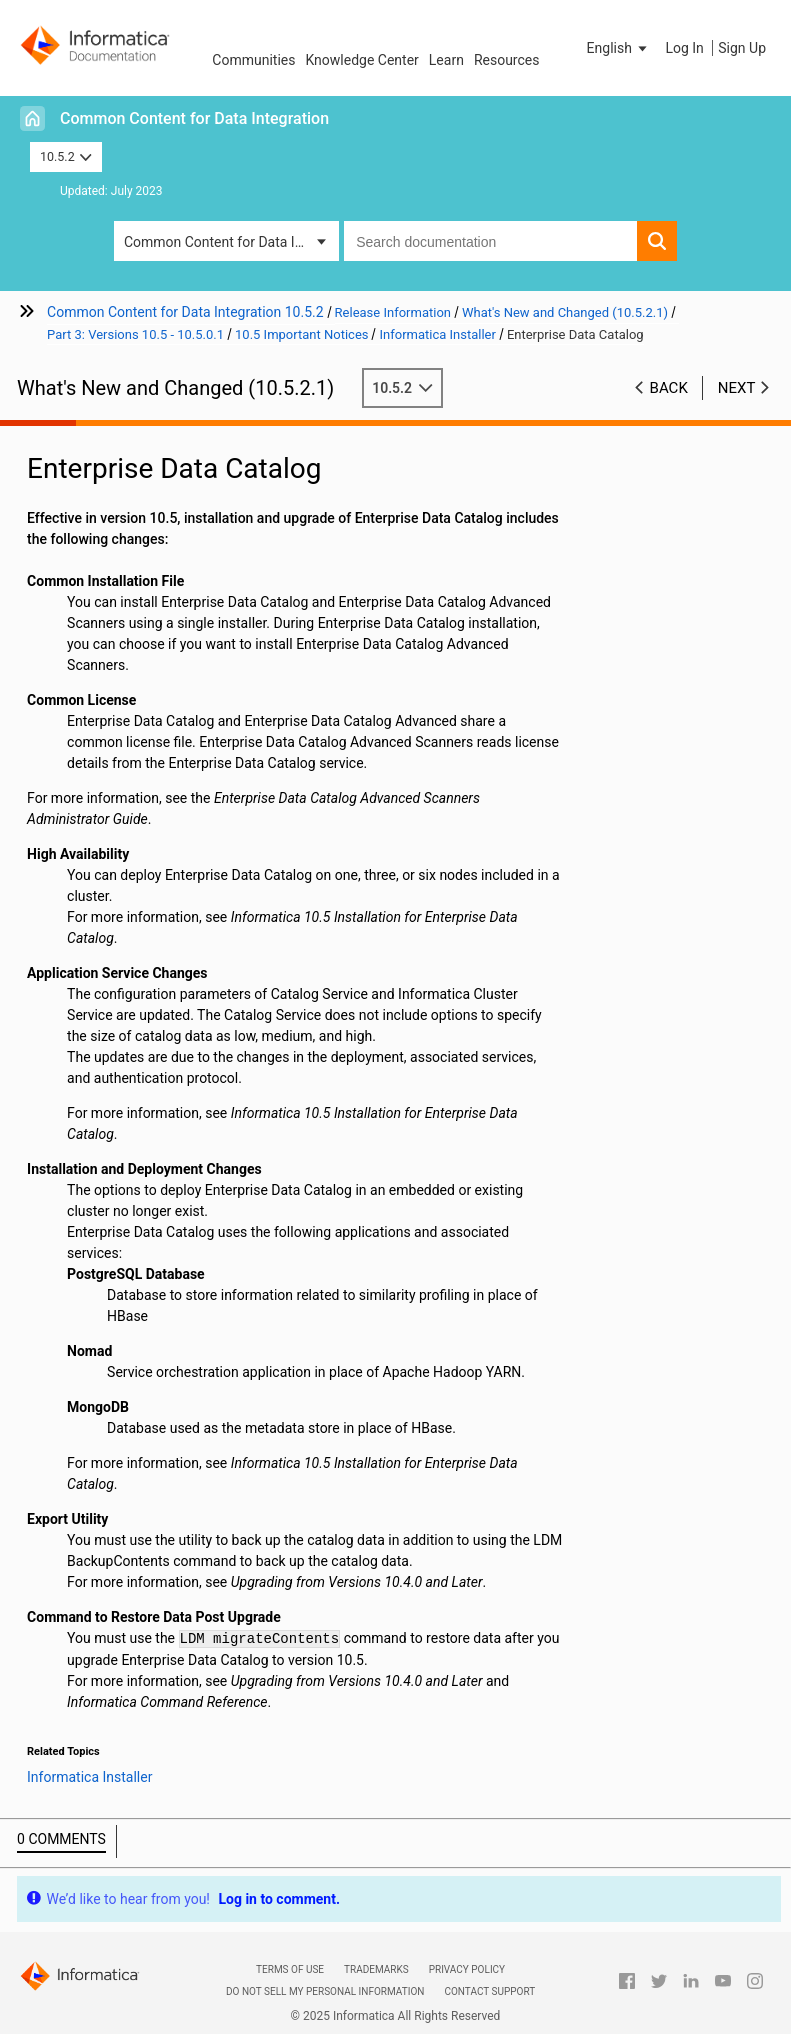 This screenshot has width=791, height=2034. Describe the element at coordinates (467, 1969) in the screenshot. I see `Privacy Policy` at that location.